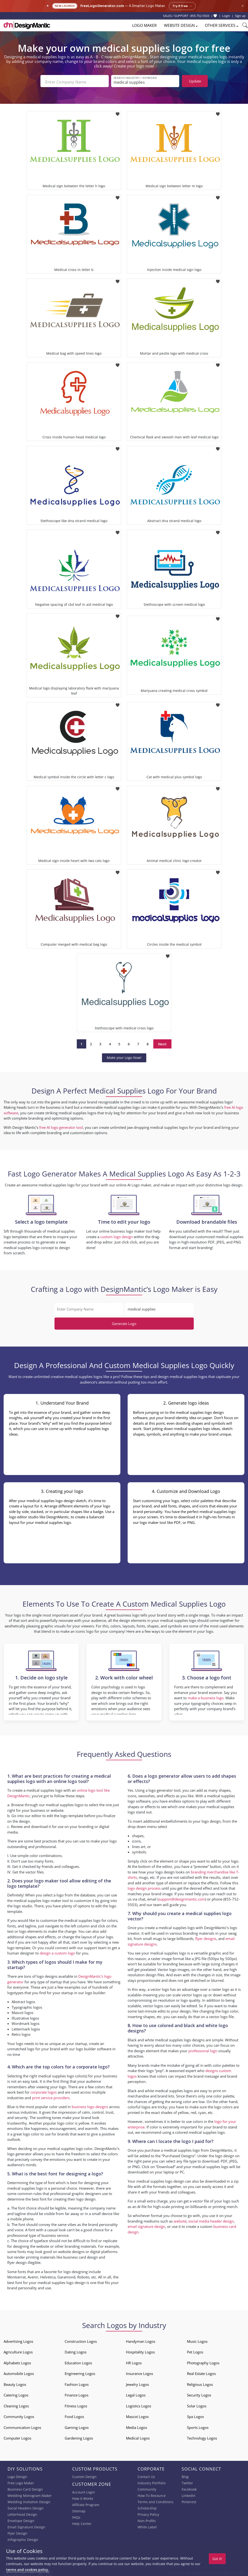 This screenshot has height=2576, width=248. I want to click on flyer designs, so click(205, 1936).